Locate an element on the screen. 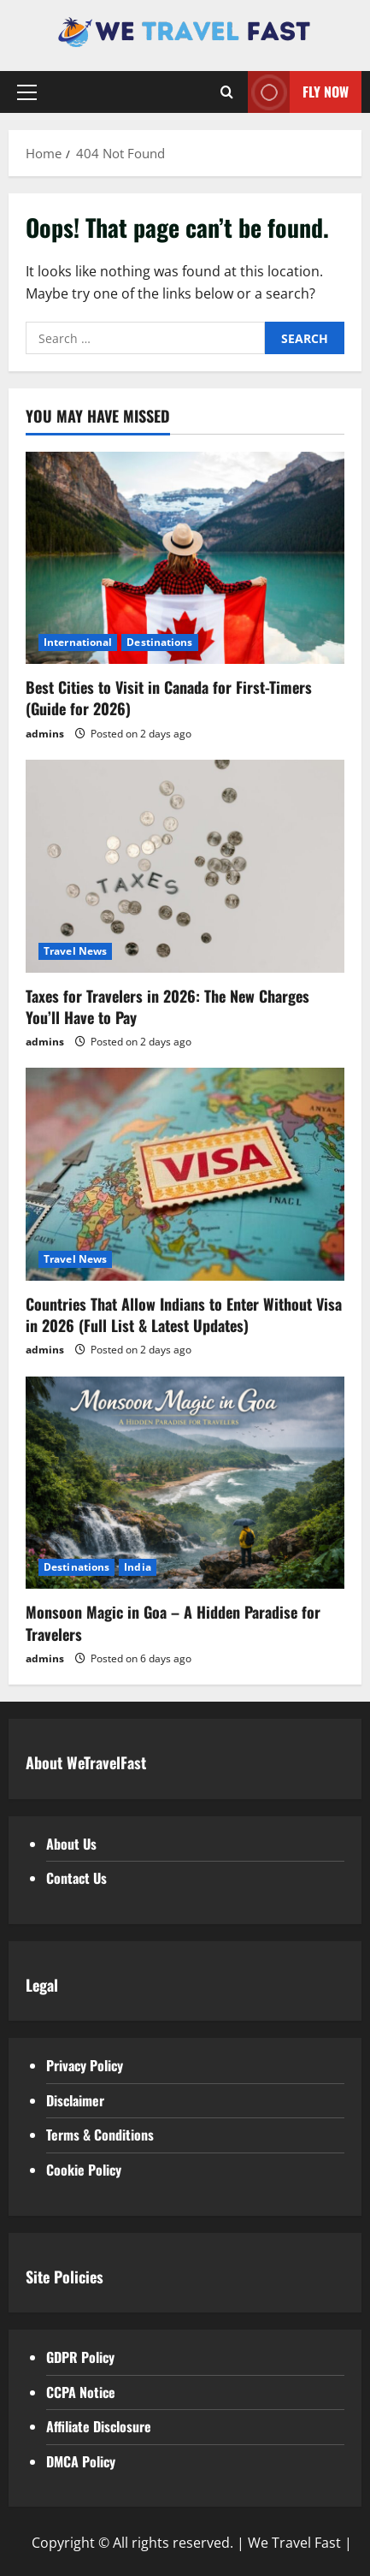 This screenshot has width=370, height=2576. GDPR Policy is located at coordinates (80, 2357).